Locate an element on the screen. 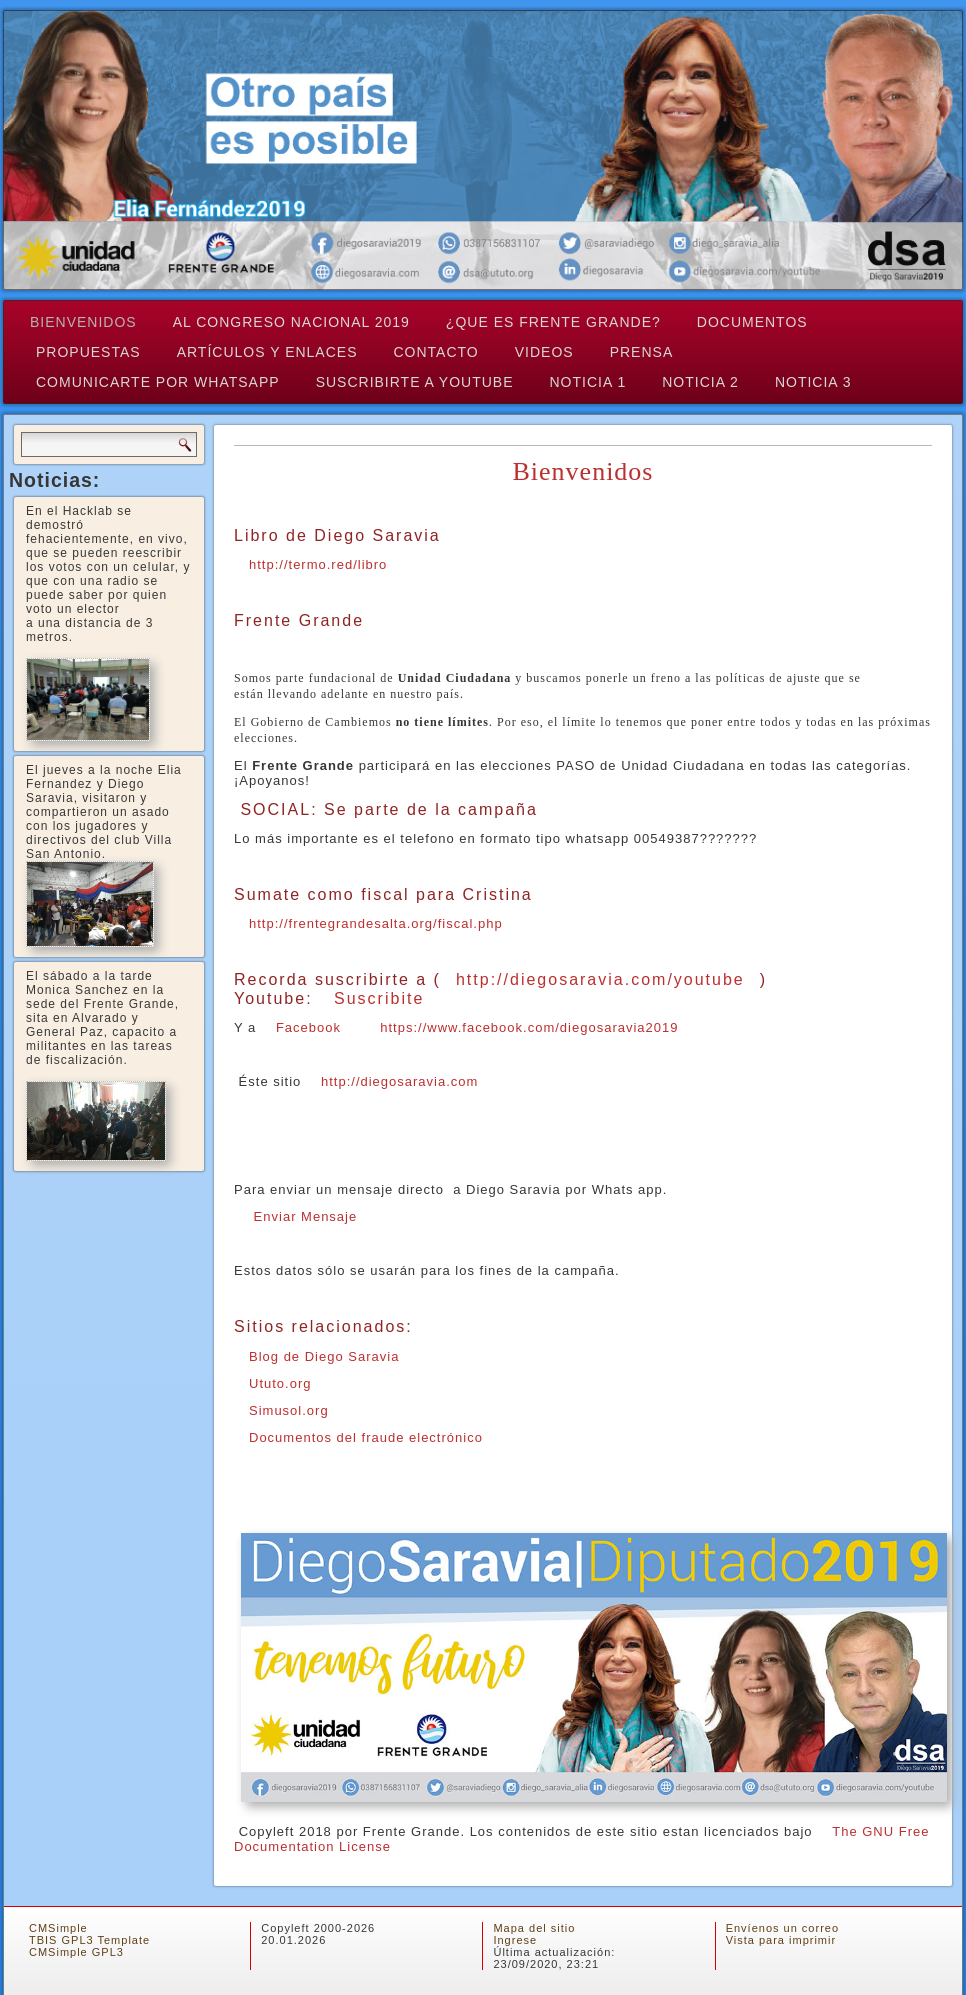 The image size is (966, 1995). CMSimple is located at coordinates (58, 1928).